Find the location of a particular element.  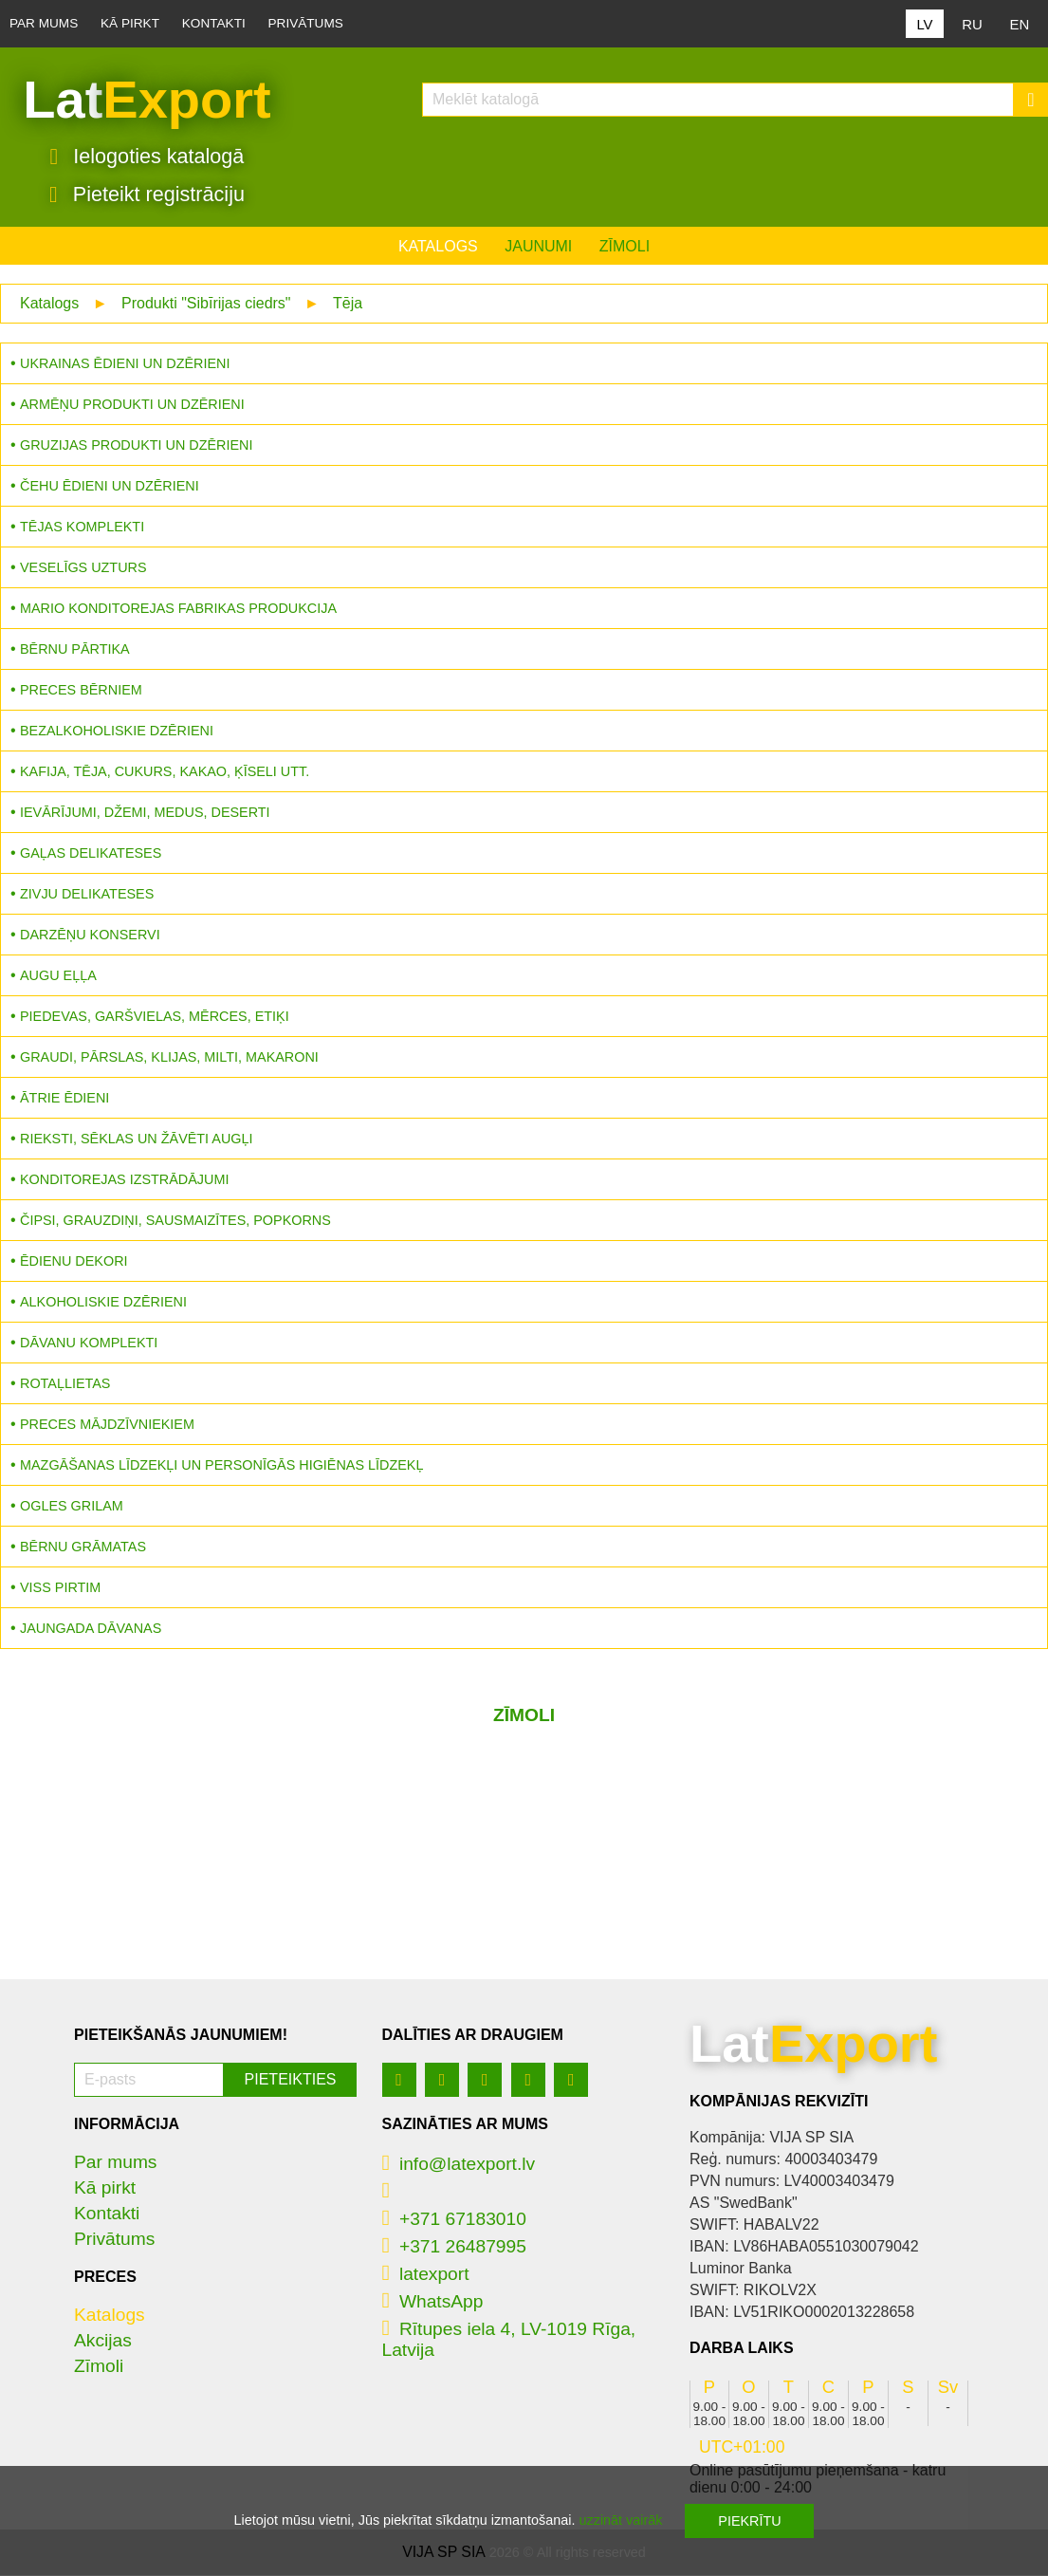

Konditorejas izstrādājumi is located at coordinates (124, 1180).